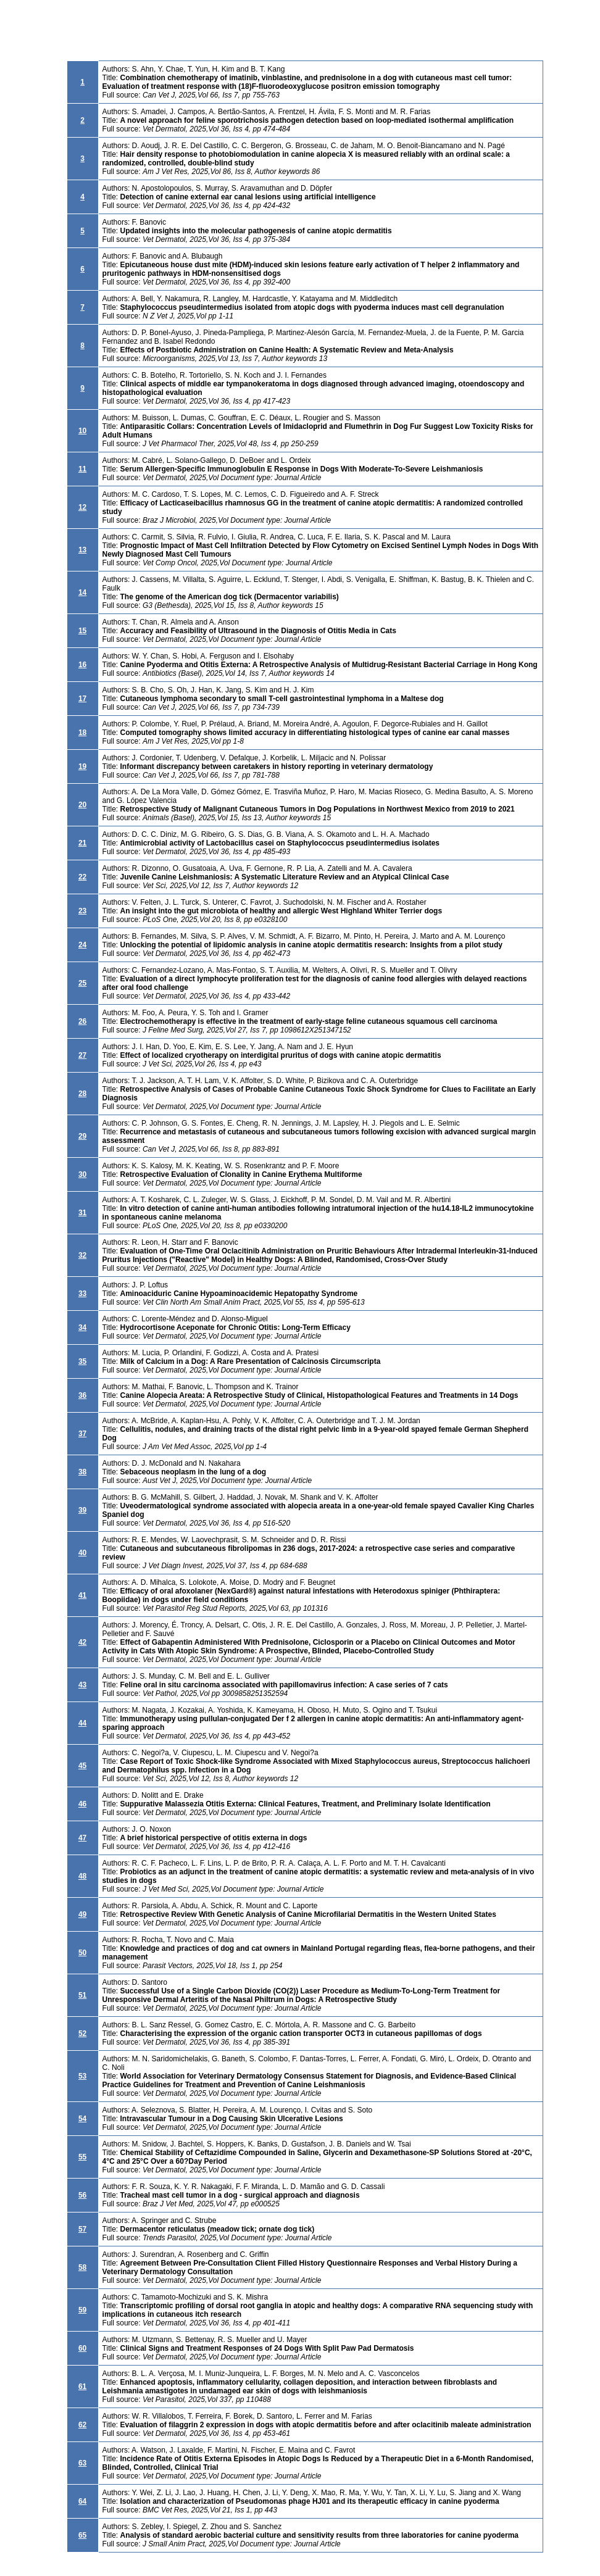 The height and width of the screenshot is (2576, 600). Describe the element at coordinates (82, 1838) in the screenshot. I see `47` at that location.